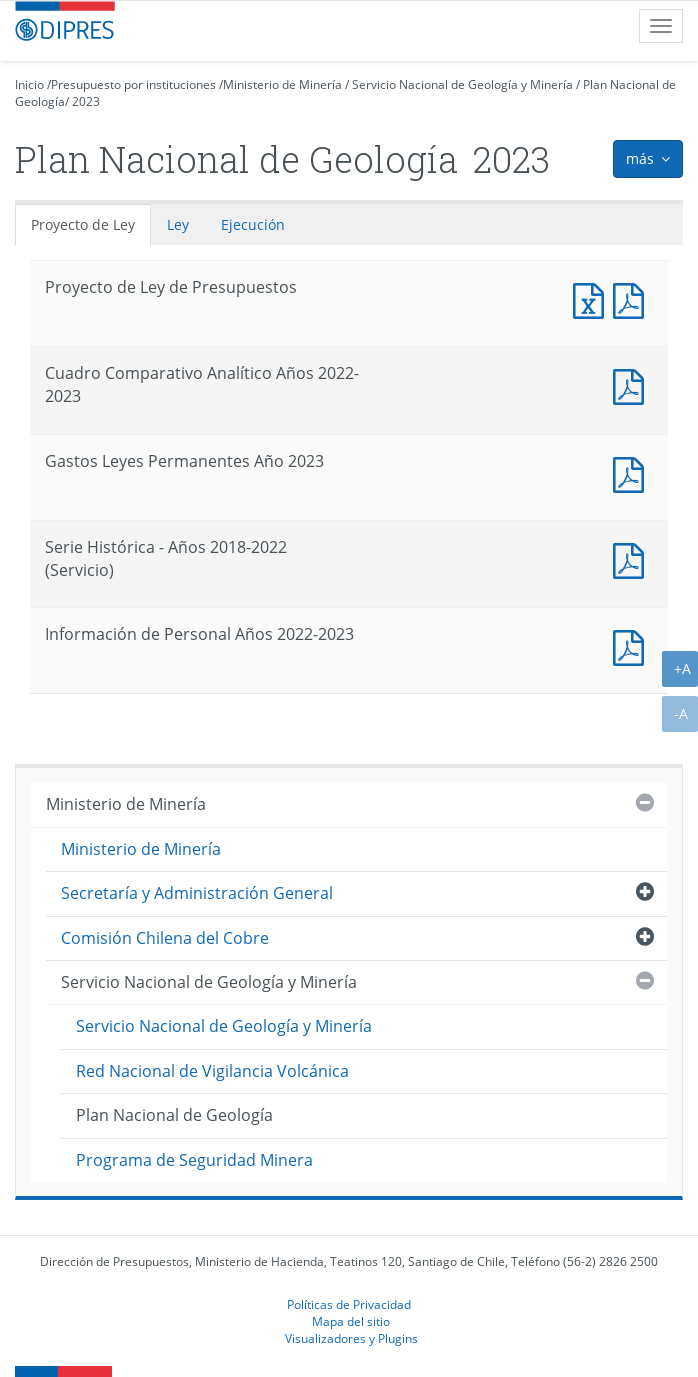 This screenshot has width=698, height=1377. Describe the element at coordinates (178, 224) in the screenshot. I see `Ley` at that location.